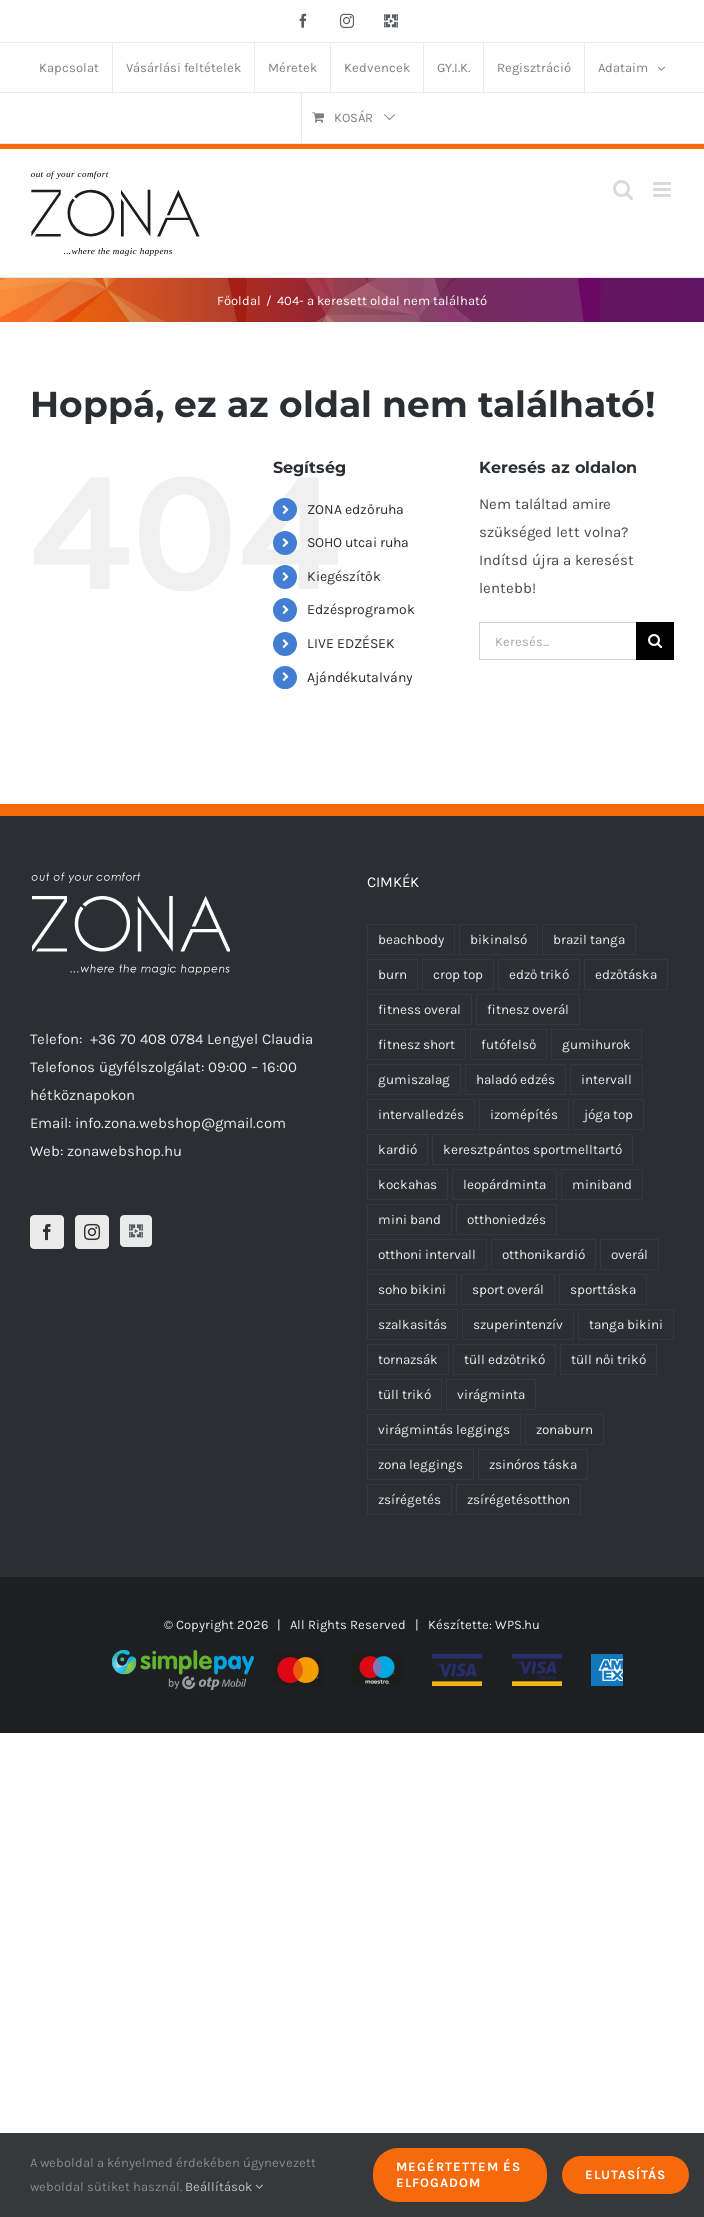 This screenshot has height=2217, width=704. I want to click on brazil tanga [brazil tanga (0 termék)], so click(589, 939).